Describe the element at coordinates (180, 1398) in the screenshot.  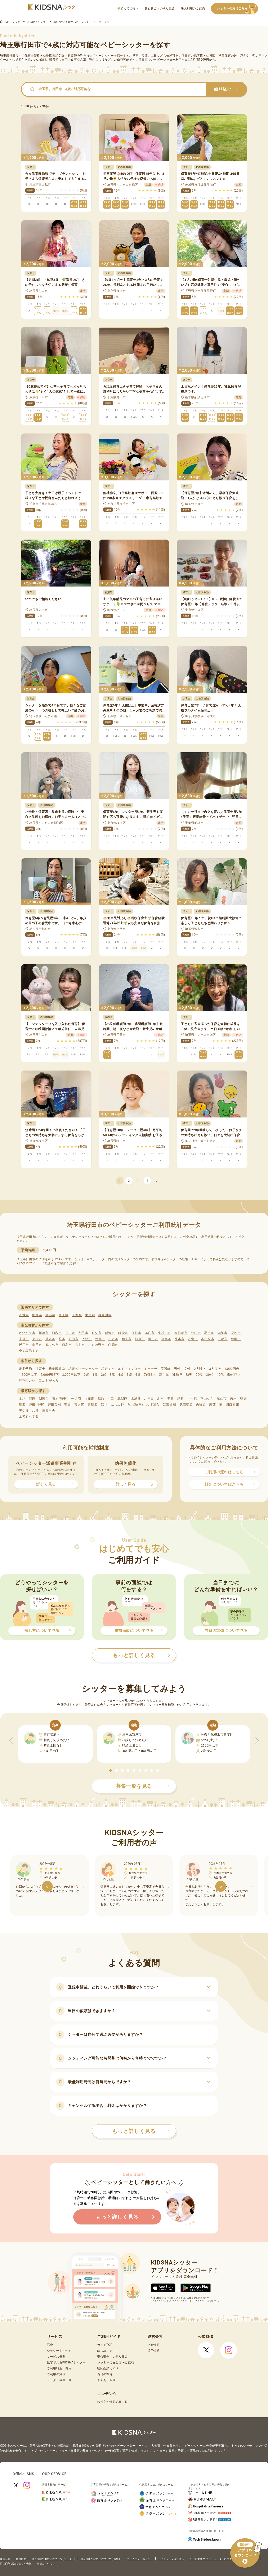
I see `越谷` at that location.